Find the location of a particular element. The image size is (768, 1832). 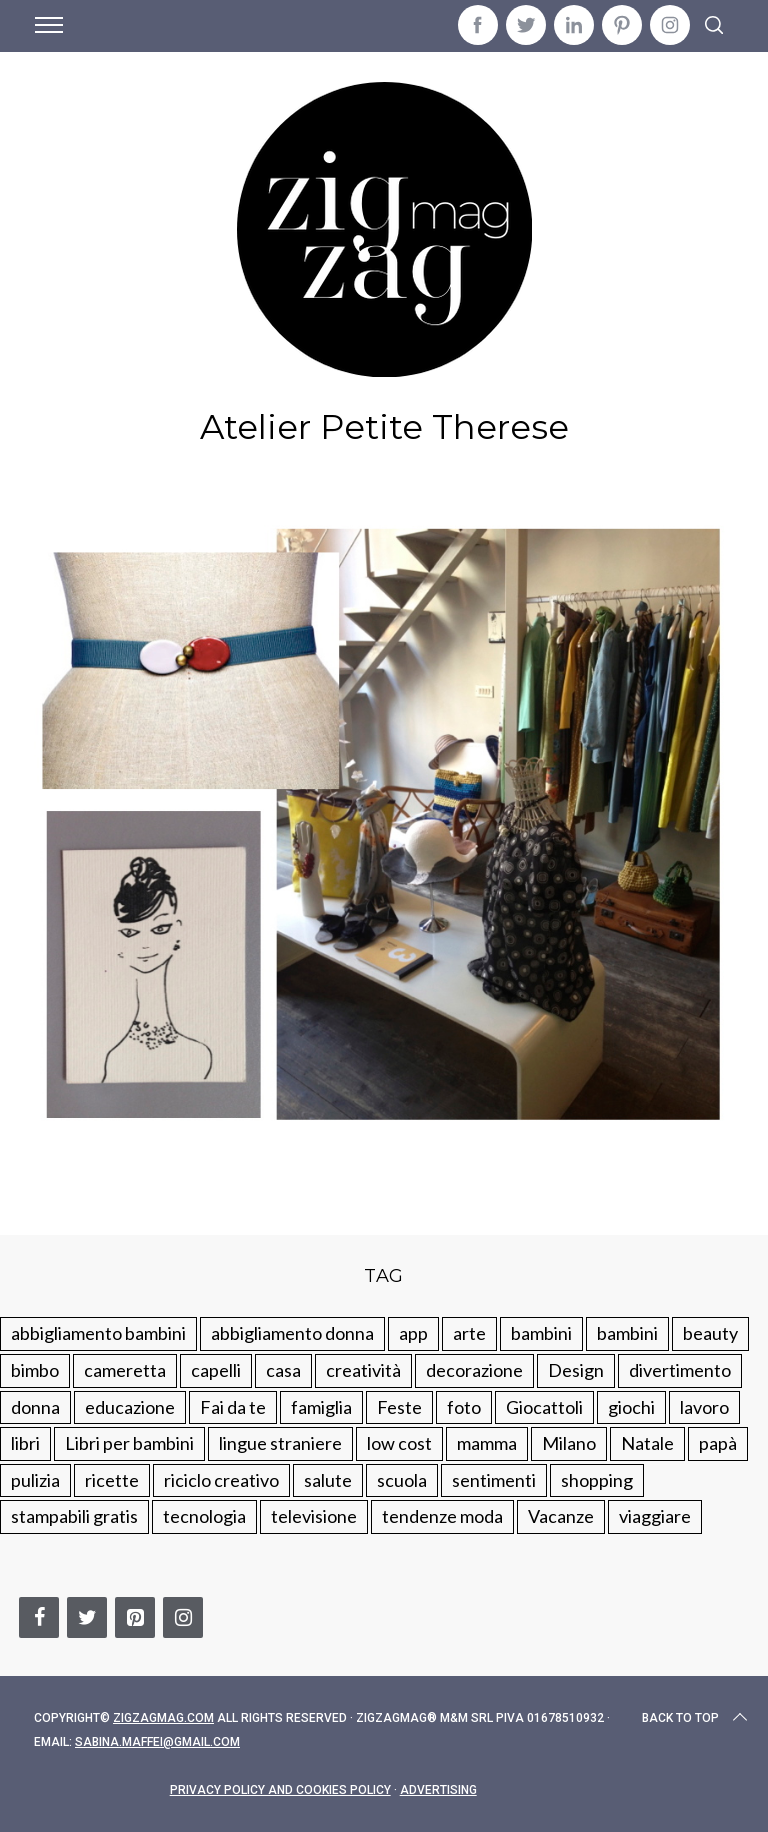

creatività [creatività (320 elementi)] is located at coordinates (363, 1370).